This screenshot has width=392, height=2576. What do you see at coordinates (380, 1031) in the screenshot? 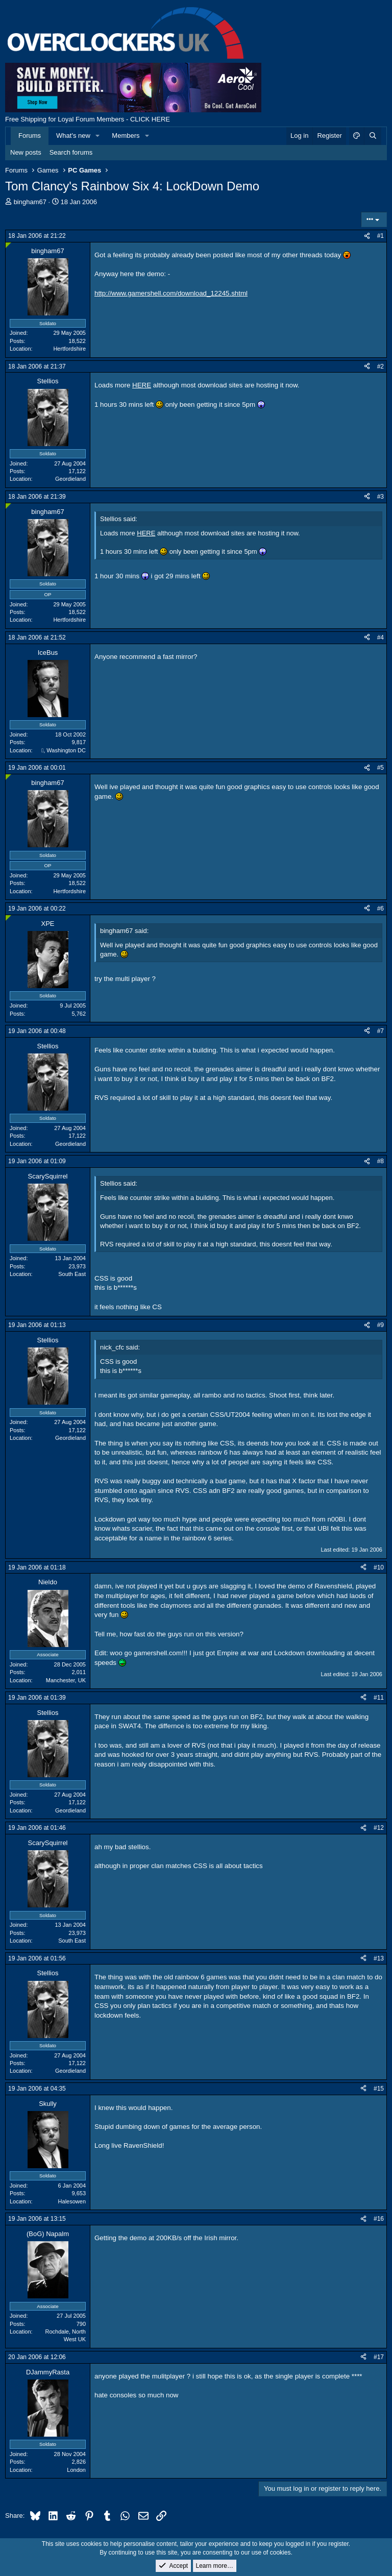
I see `#7` at bounding box center [380, 1031].